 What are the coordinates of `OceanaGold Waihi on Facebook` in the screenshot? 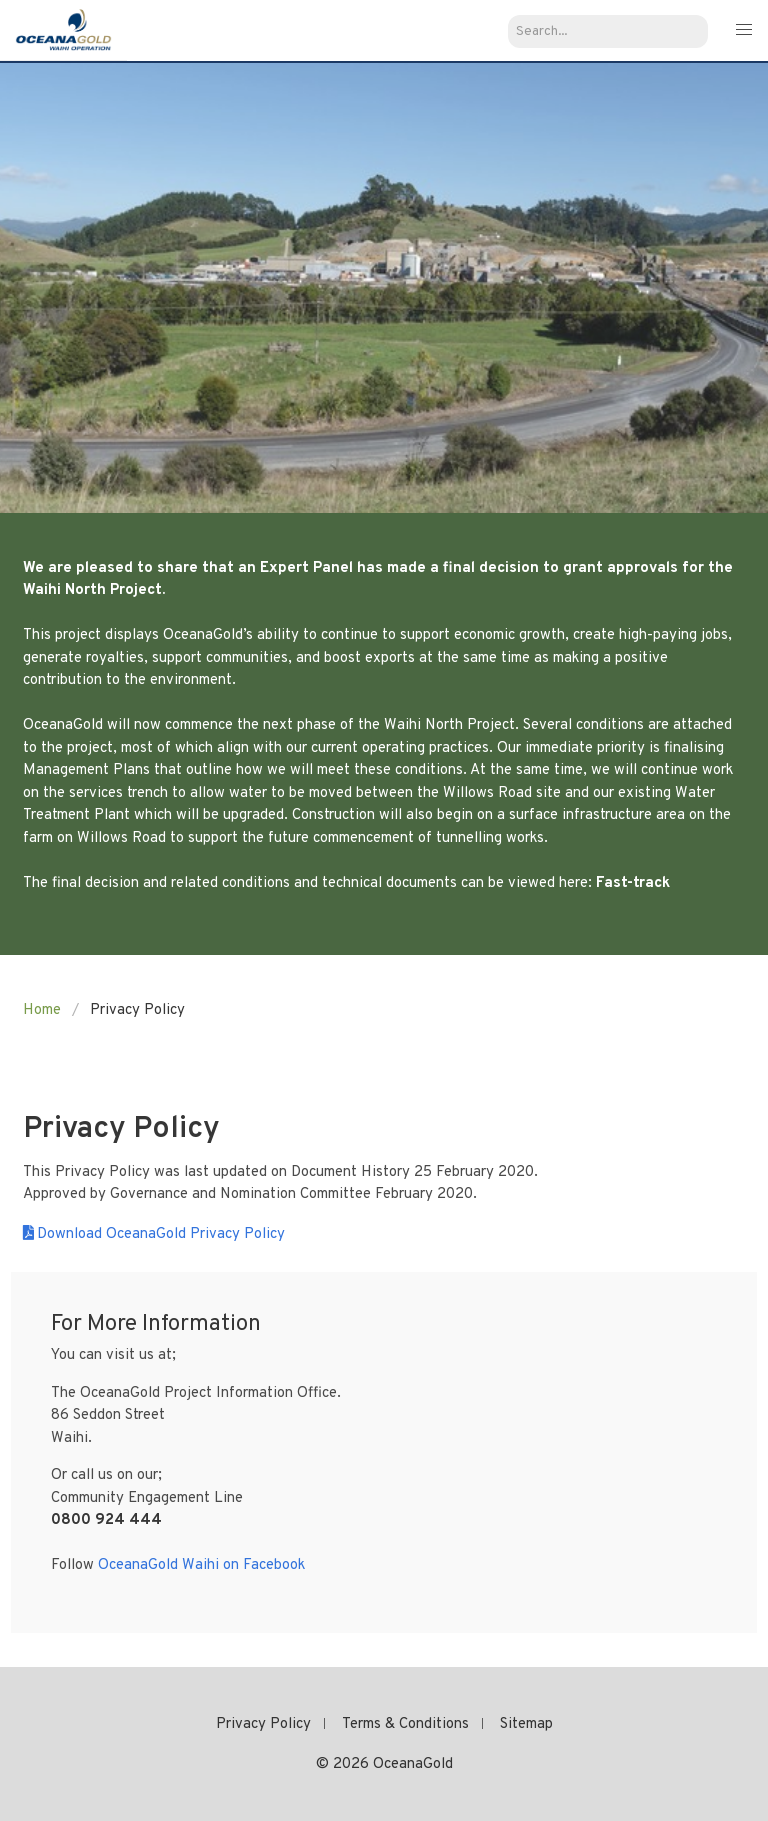 It's located at (201, 1565).